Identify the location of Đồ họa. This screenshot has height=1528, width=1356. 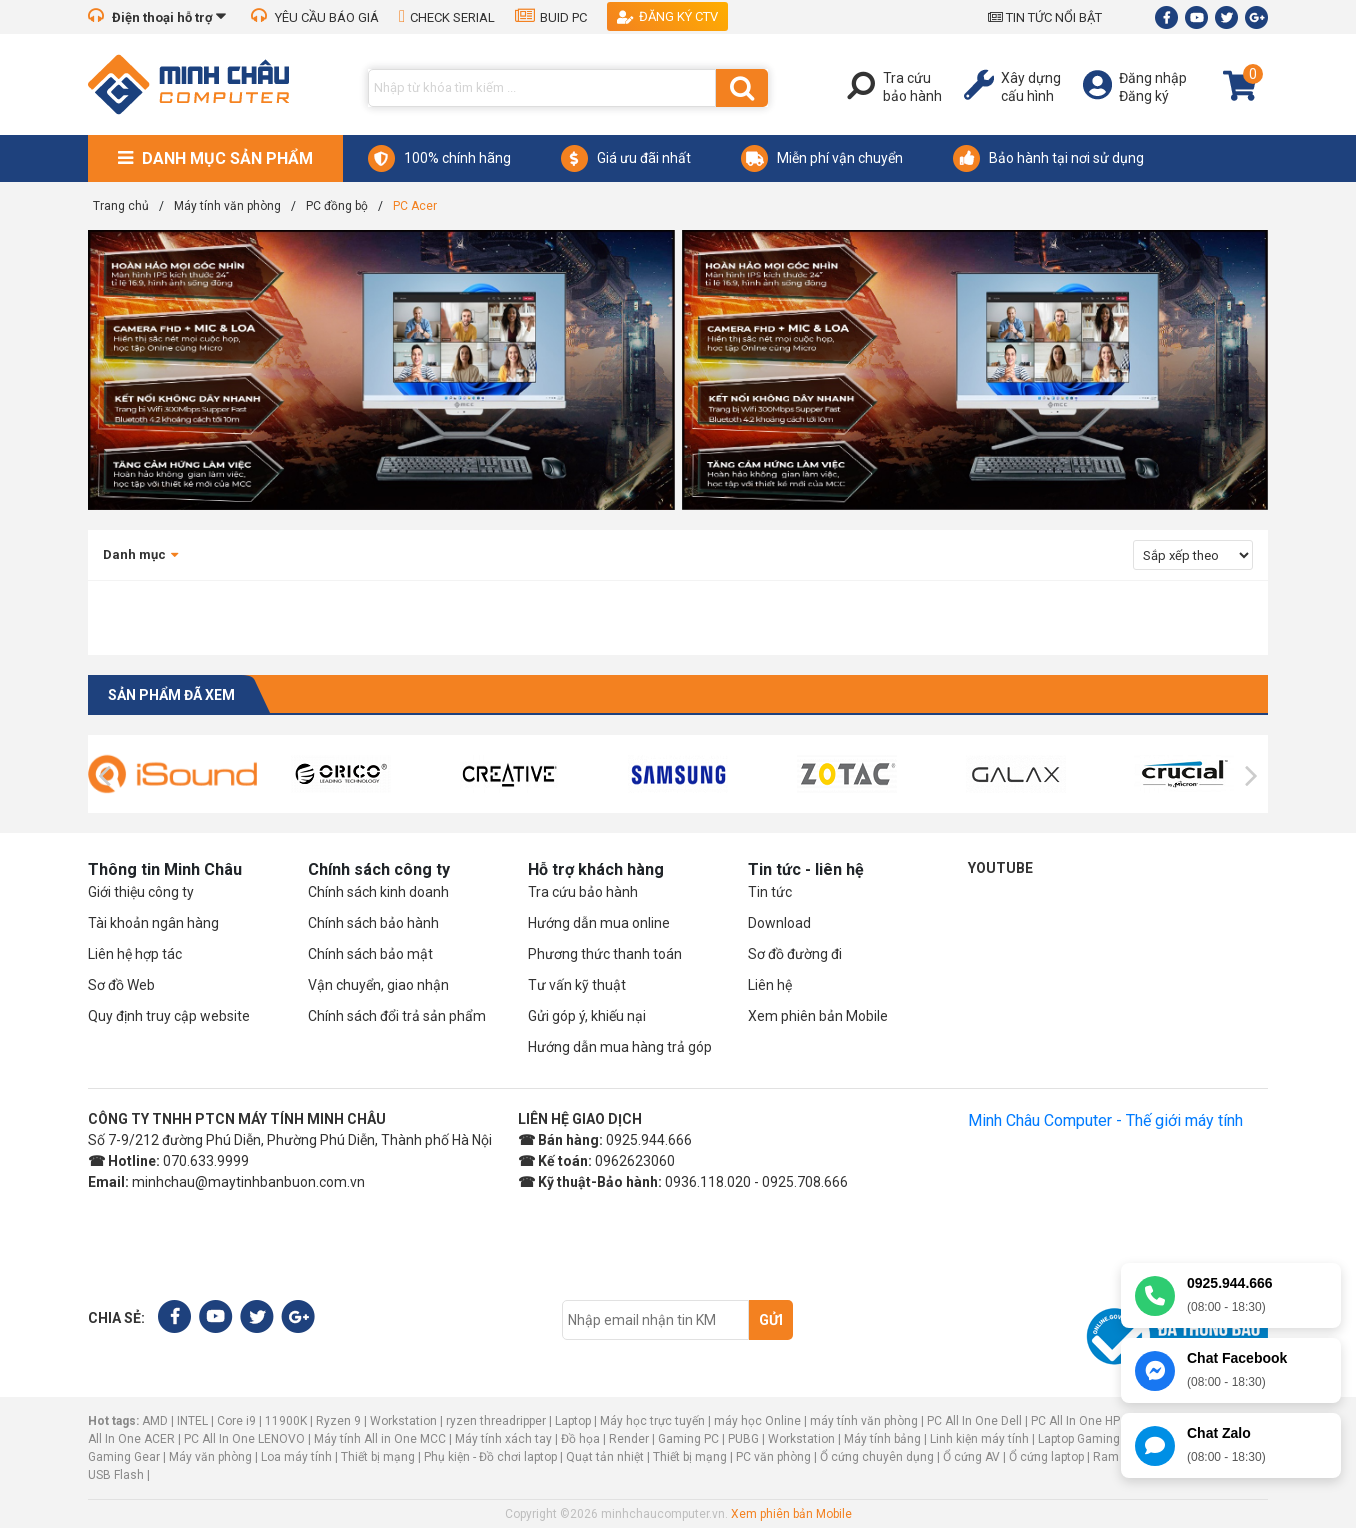
(580, 1439).